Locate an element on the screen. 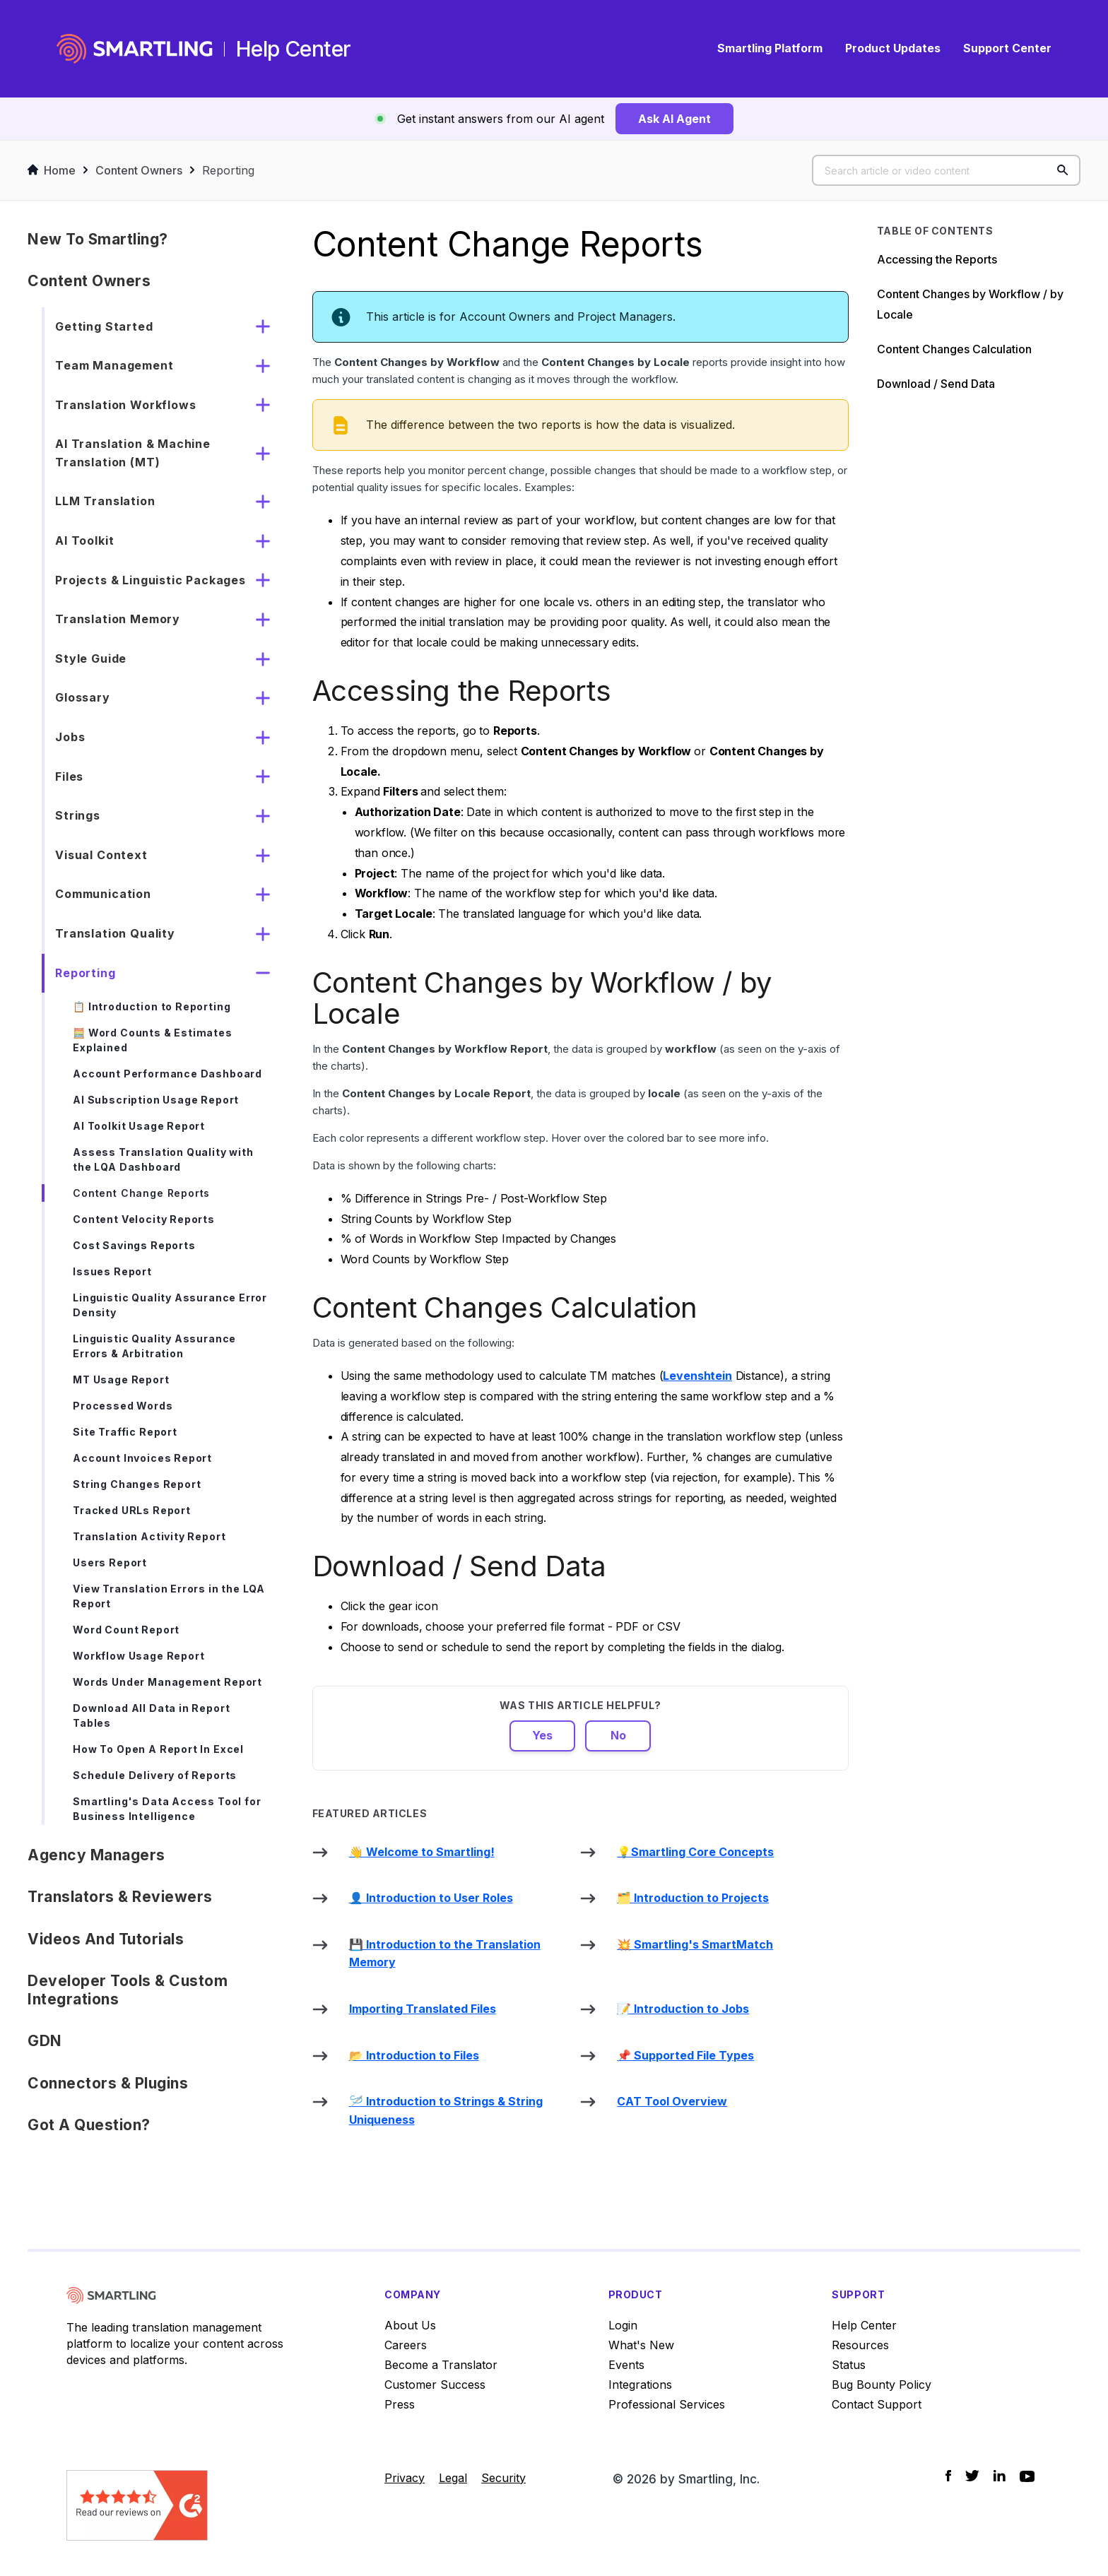  Download All Data in Report Tables is located at coordinates (151, 1715).